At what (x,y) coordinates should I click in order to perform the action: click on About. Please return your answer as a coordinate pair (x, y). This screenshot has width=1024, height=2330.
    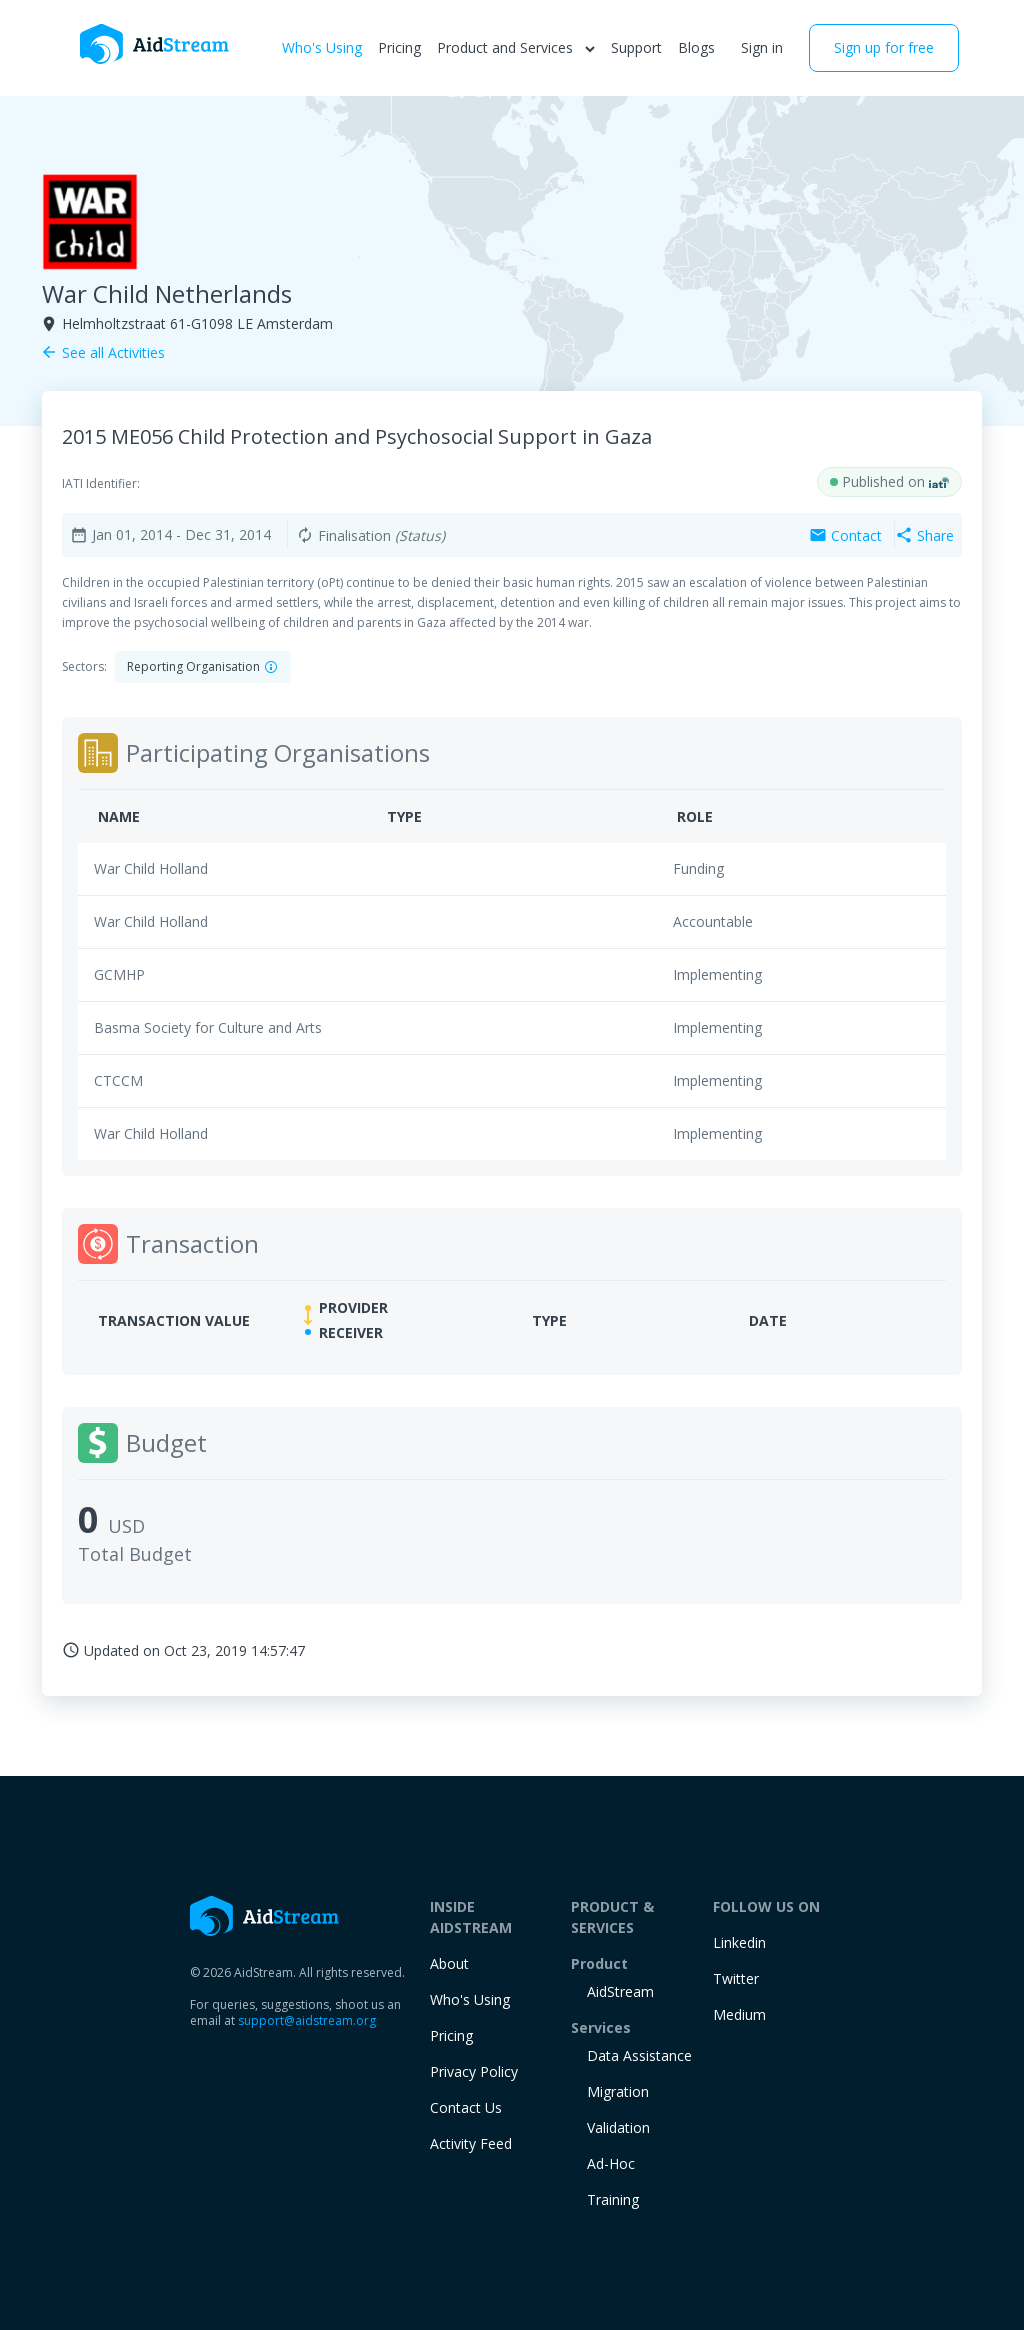
    Looking at the image, I should click on (449, 1963).